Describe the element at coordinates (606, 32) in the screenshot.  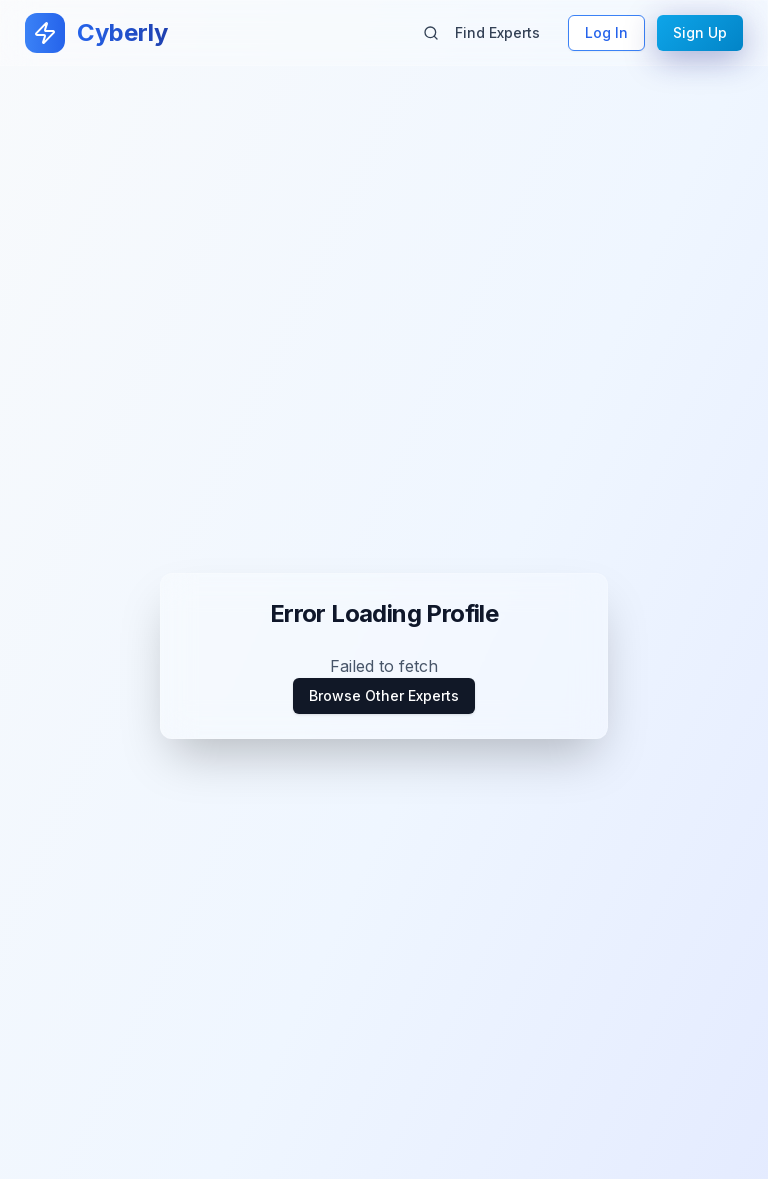
I see `Log In` at that location.